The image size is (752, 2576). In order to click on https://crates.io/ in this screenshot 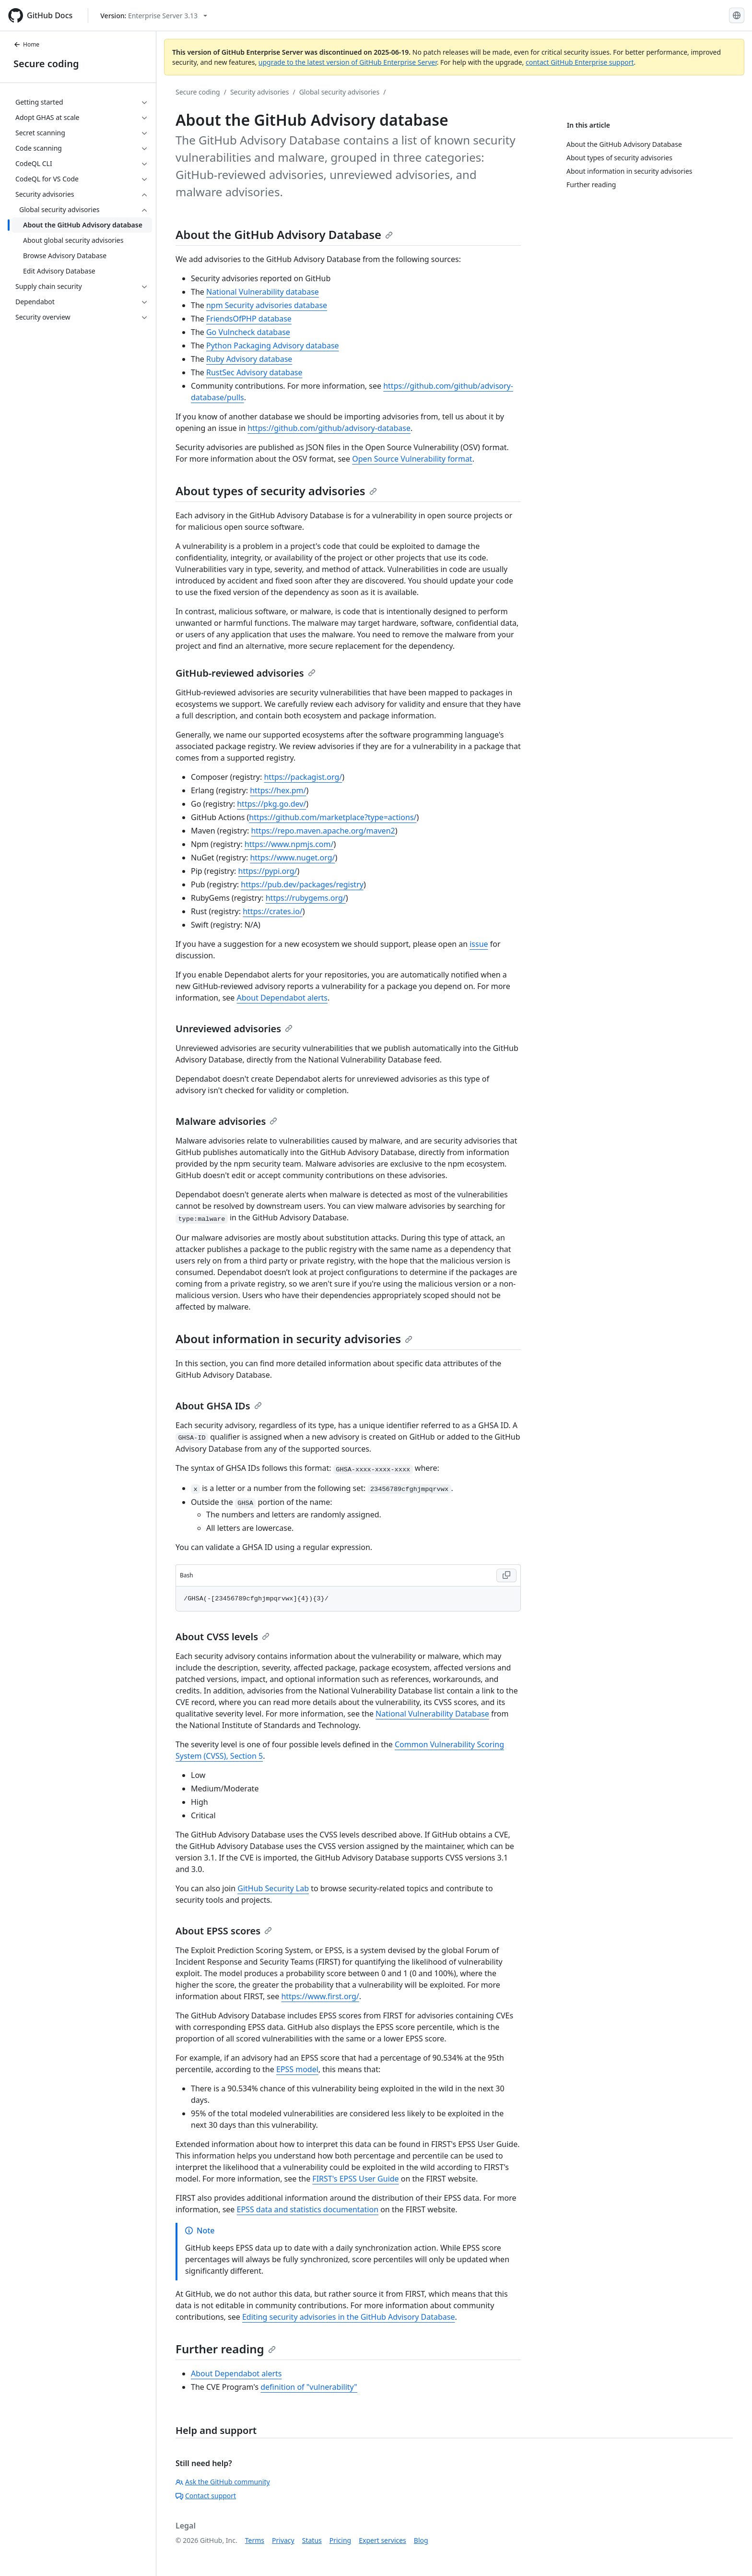, I will do `click(273, 911)`.